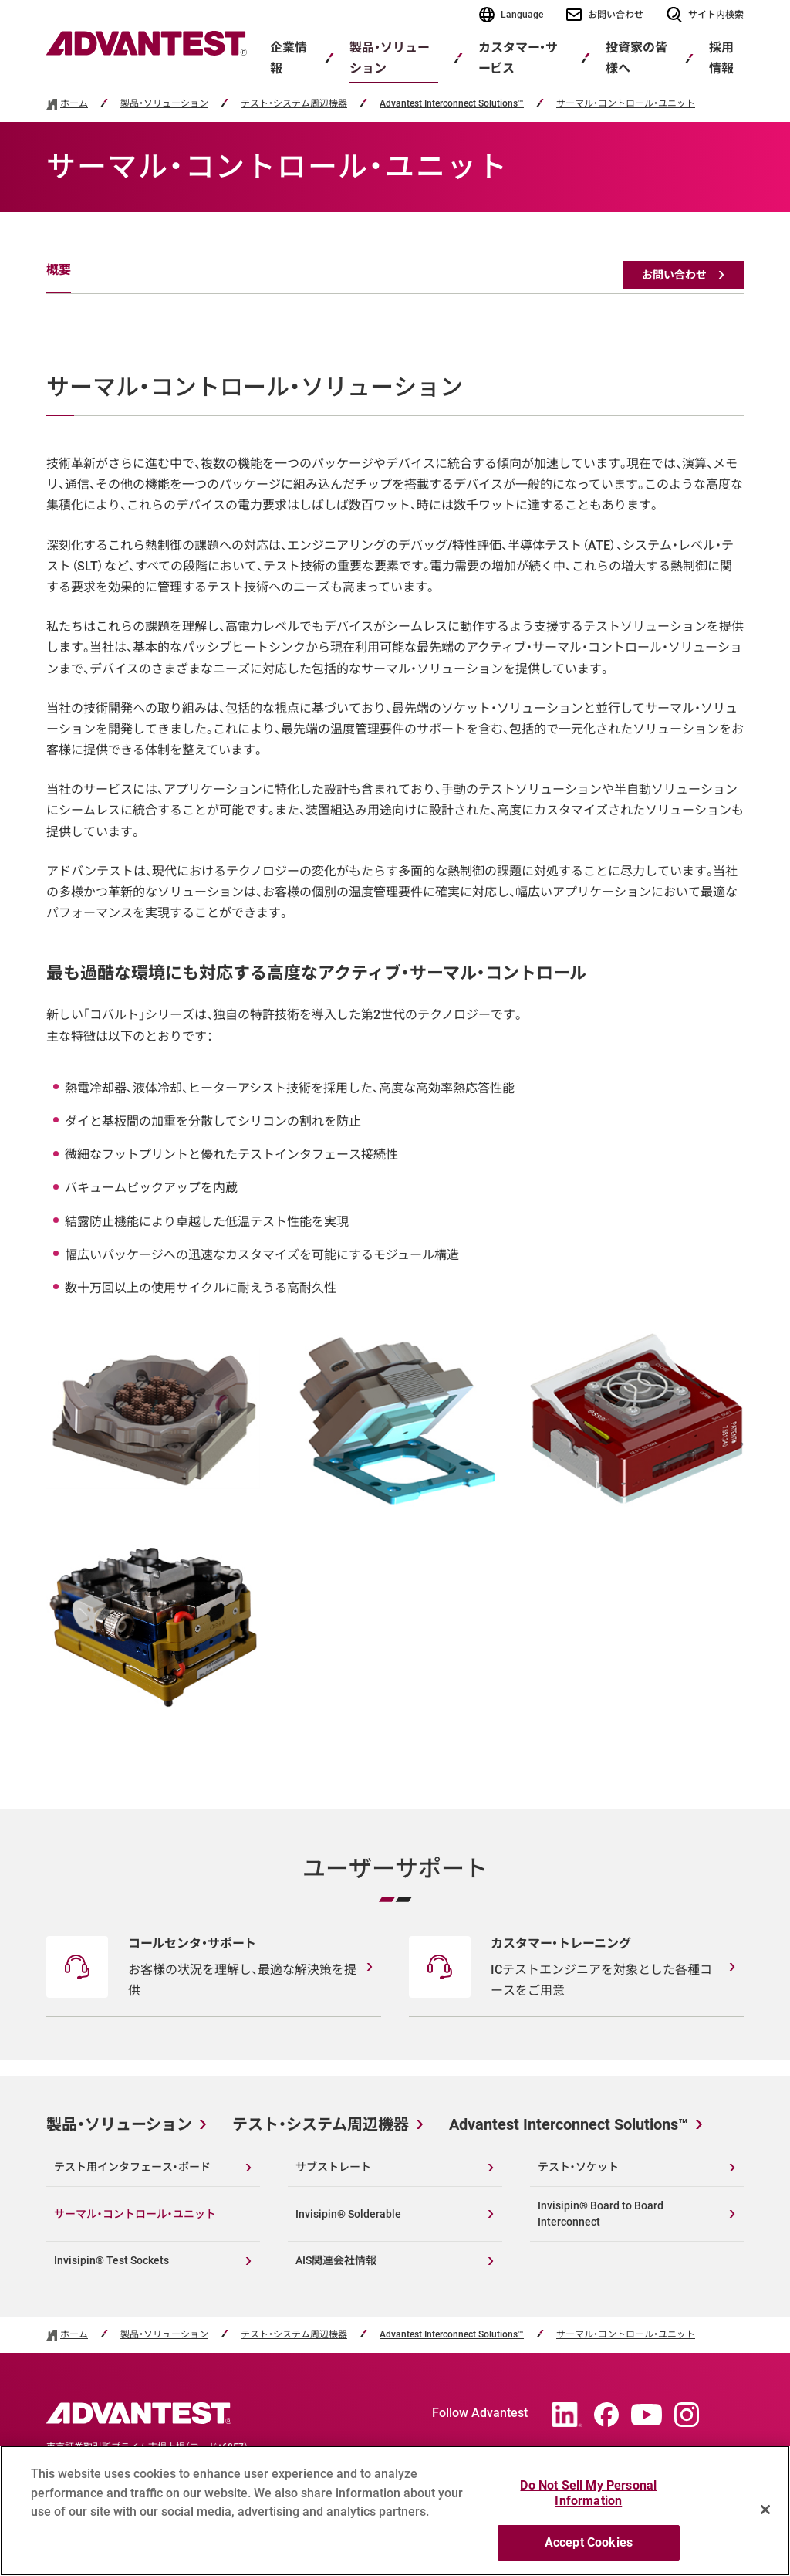 The image size is (790, 2576). Describe the element at coordinates (452, 104) in the screenshot. I see `Advantest Interconnect Solutions™` at that location.